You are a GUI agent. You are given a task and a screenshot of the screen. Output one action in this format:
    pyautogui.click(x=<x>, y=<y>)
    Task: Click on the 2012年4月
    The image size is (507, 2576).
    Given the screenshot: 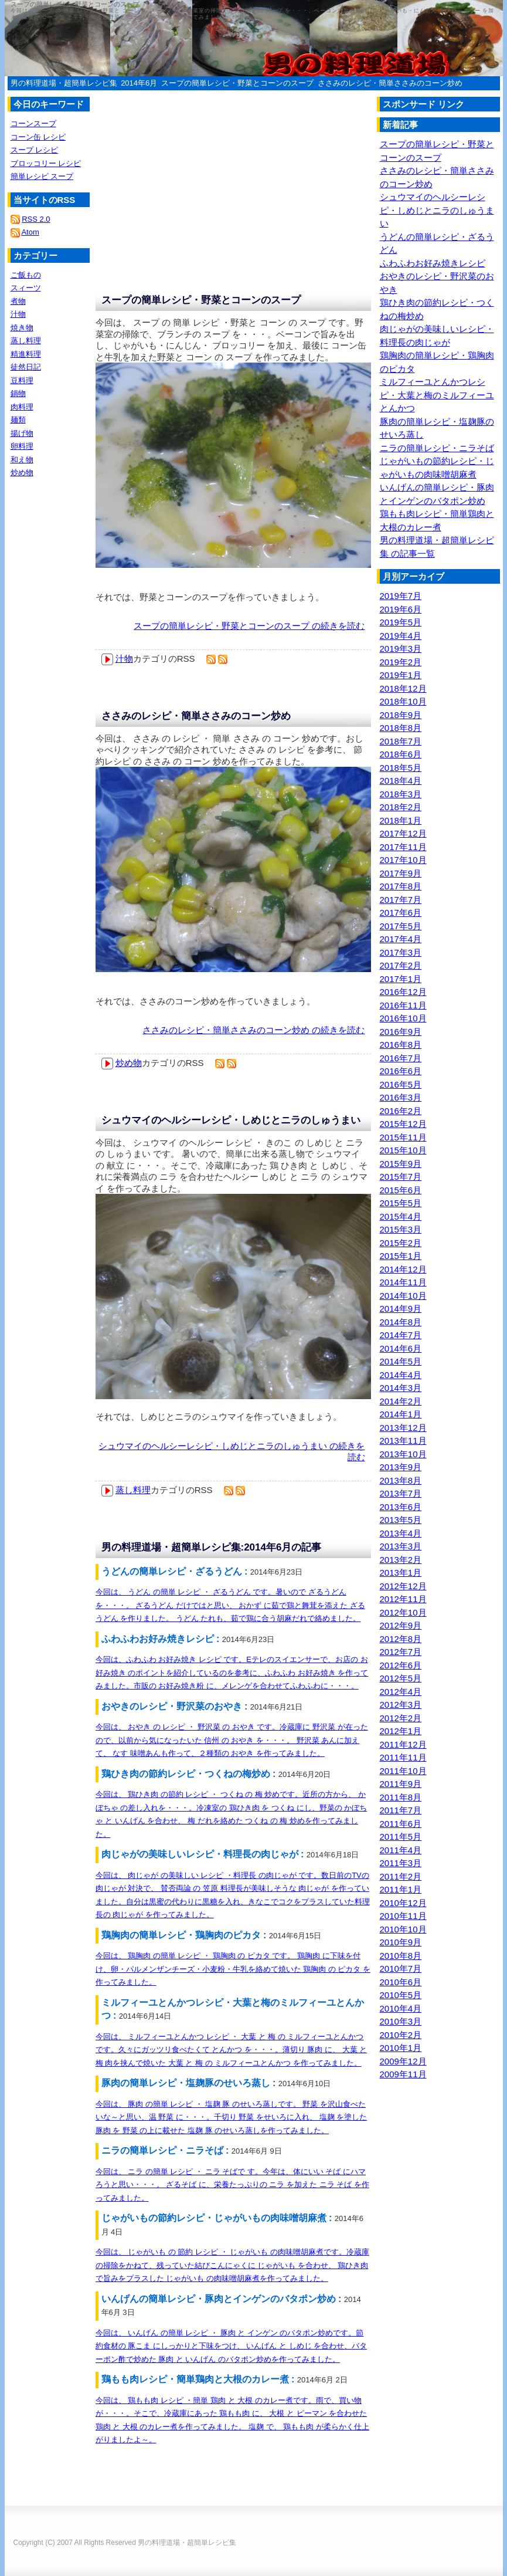 What is the action you would take?
    pyautogui.click(x=401, y=1692)
    